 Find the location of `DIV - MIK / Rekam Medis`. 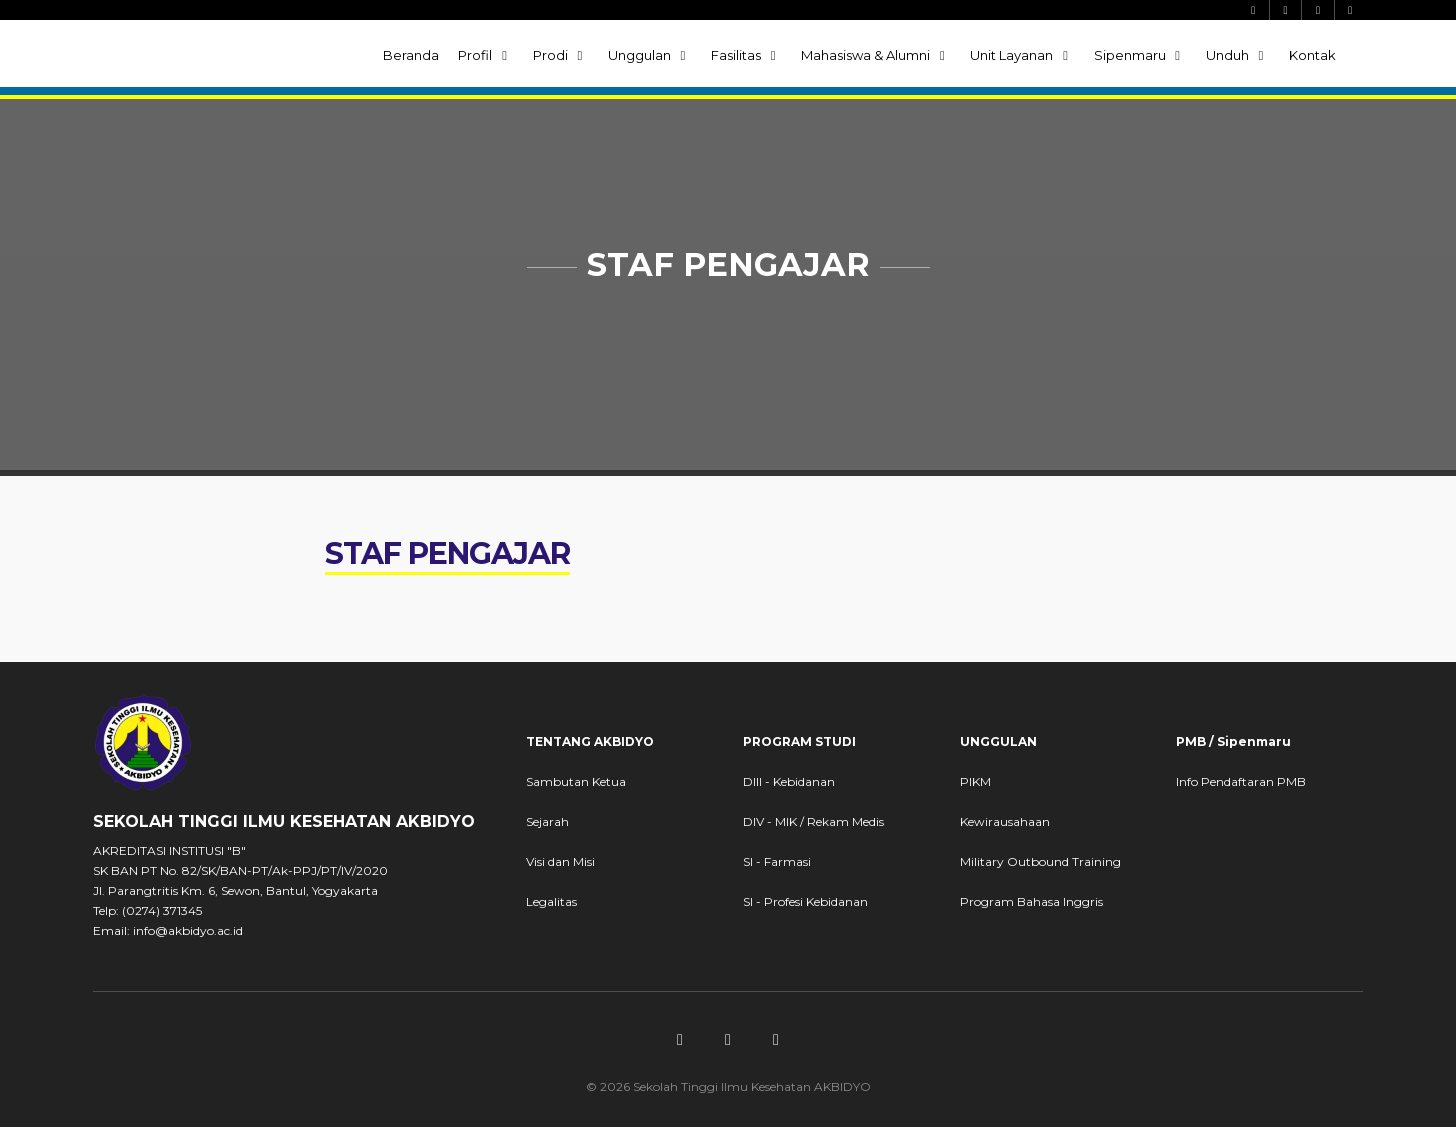

DIV - MIK / Rekam Medis is located at coordinates (813, 821).